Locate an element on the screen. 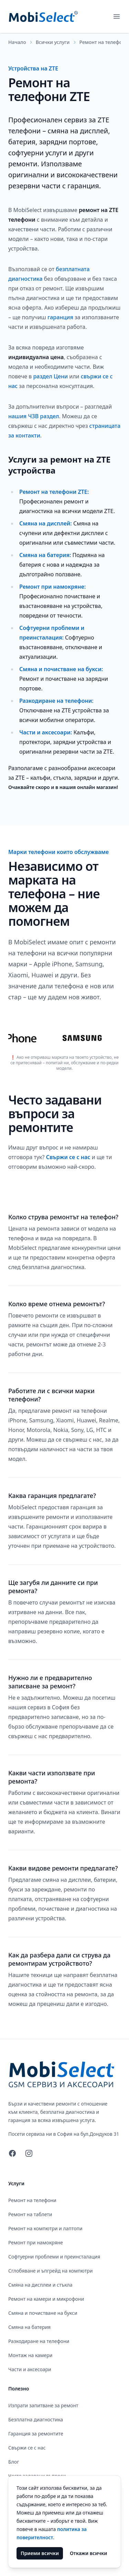 This screenshot has height=2576, width=129. Смяна на дисплей: [Смяна на дисплеи и стъкла ZTE] is located at coordinates (45, 523).